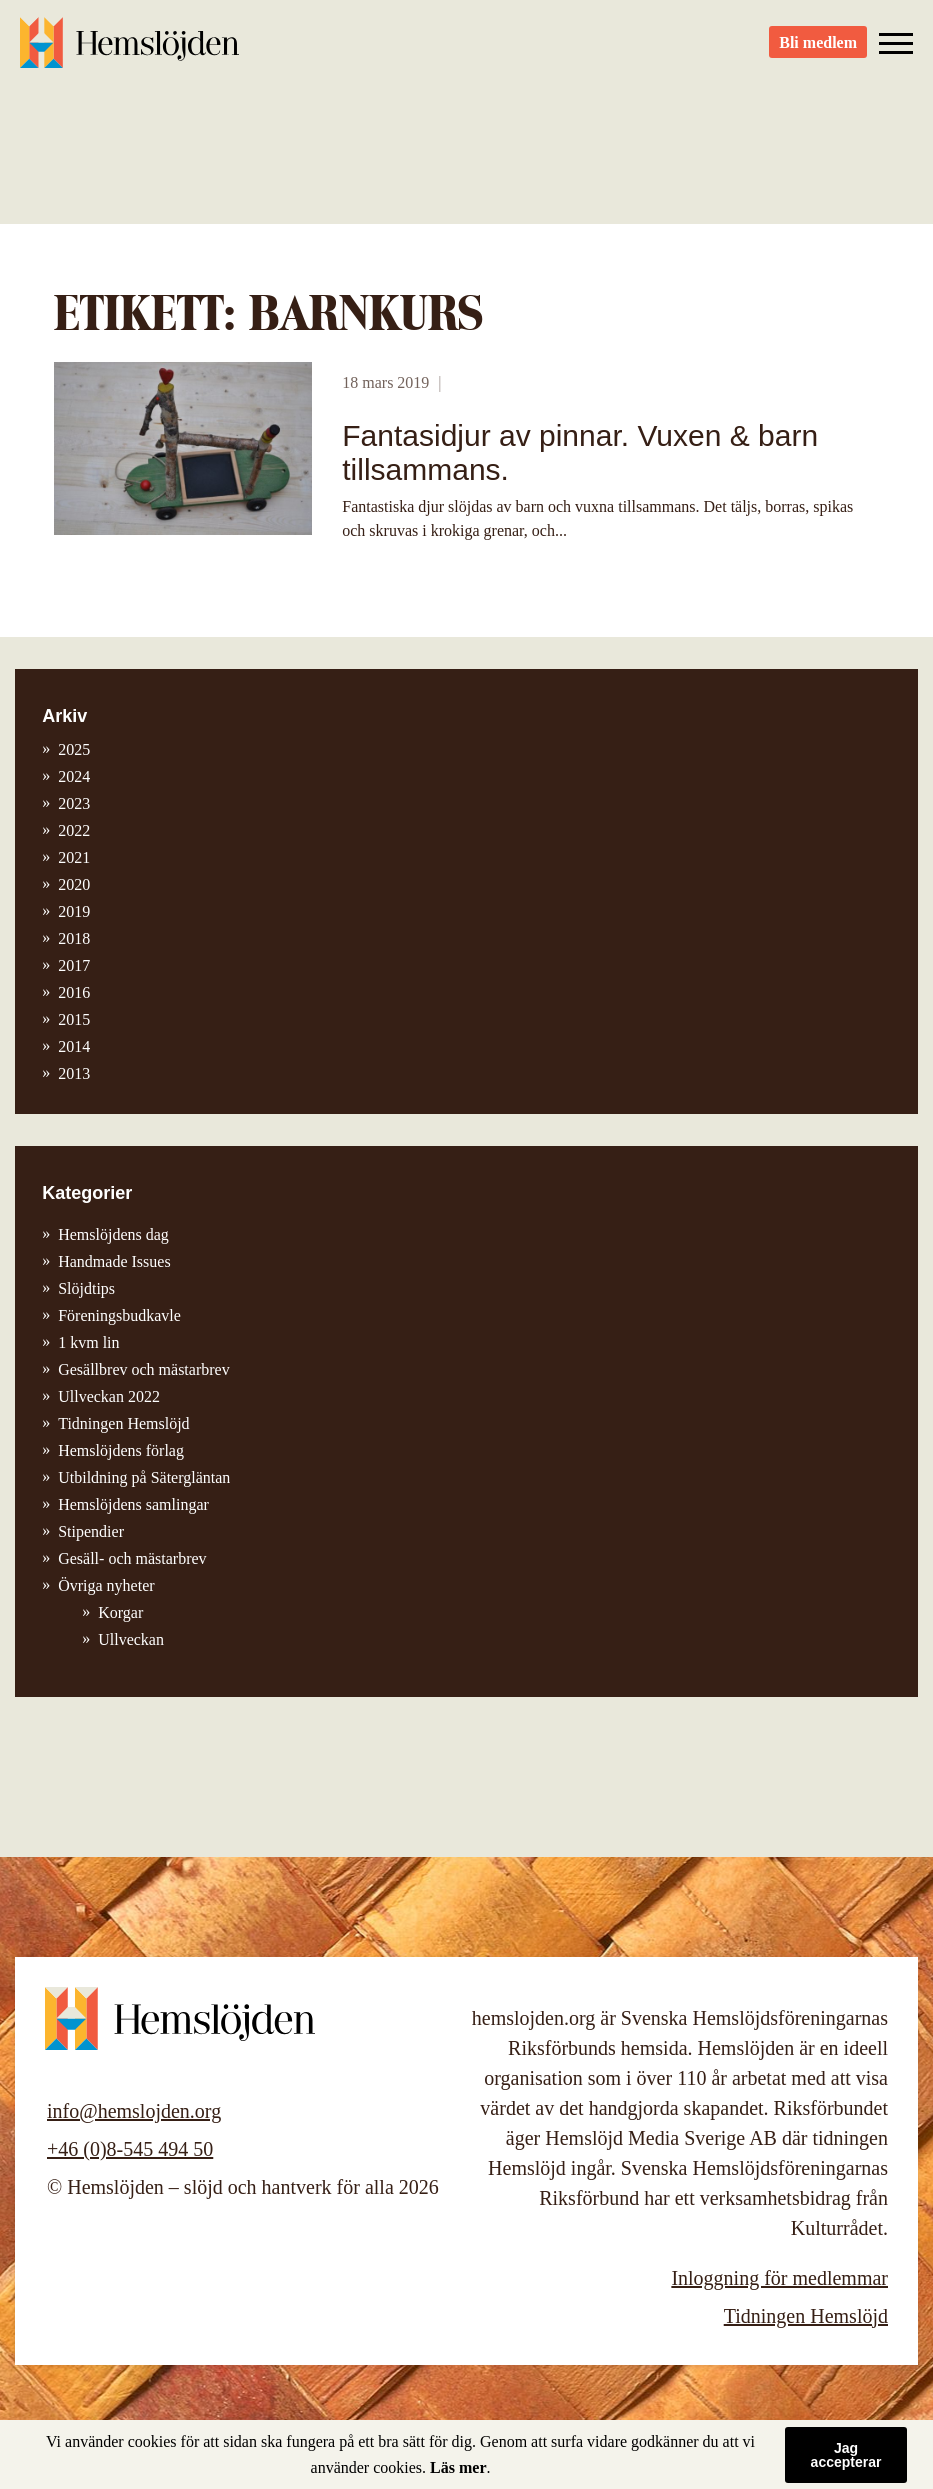 Image resolution: width=933 pixels, height=2489 pixels. Describe the element at coordinates (74, 830) in the screenshot. I see `2022` at that location.